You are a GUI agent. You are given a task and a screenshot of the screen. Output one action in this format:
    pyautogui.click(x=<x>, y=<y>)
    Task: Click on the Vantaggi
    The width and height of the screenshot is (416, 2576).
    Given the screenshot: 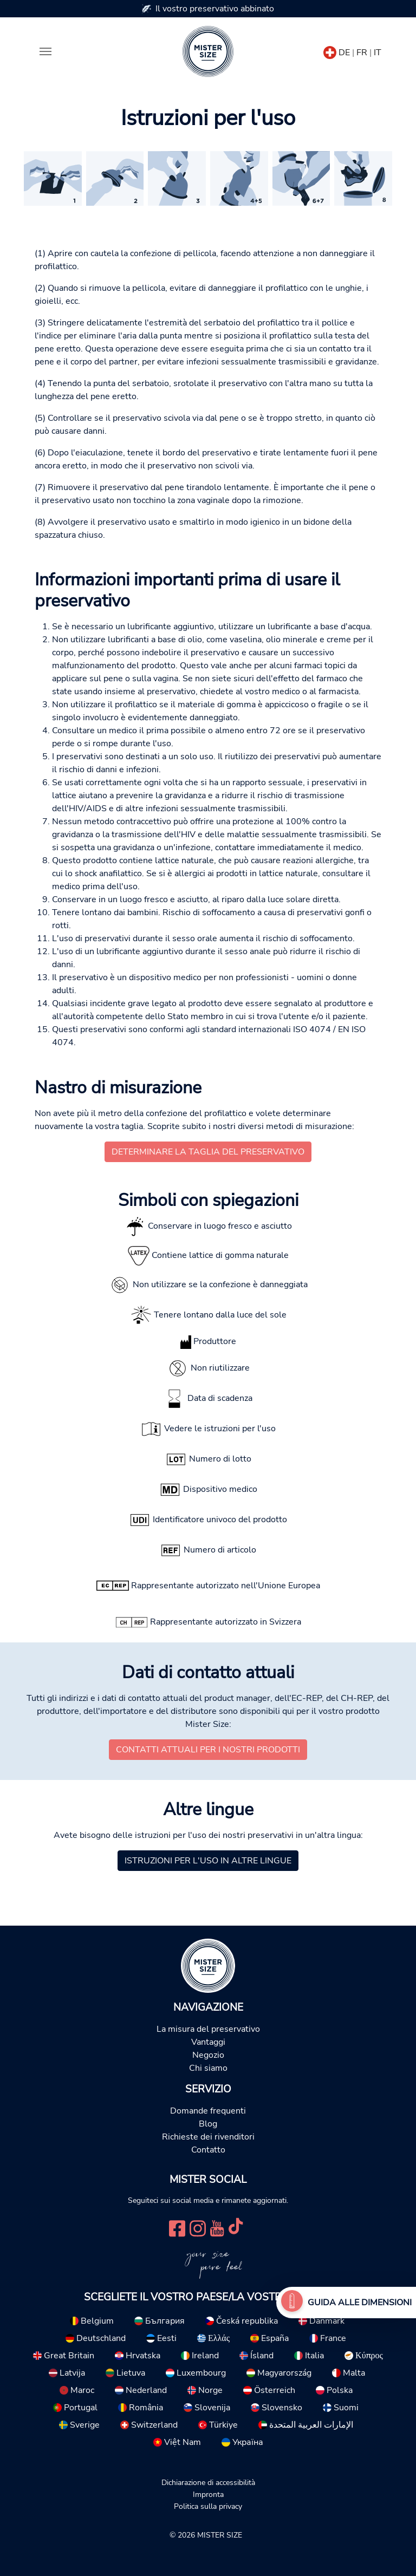 What is the action you would take?
    pyautogui.click(x=208, y=2042)
    